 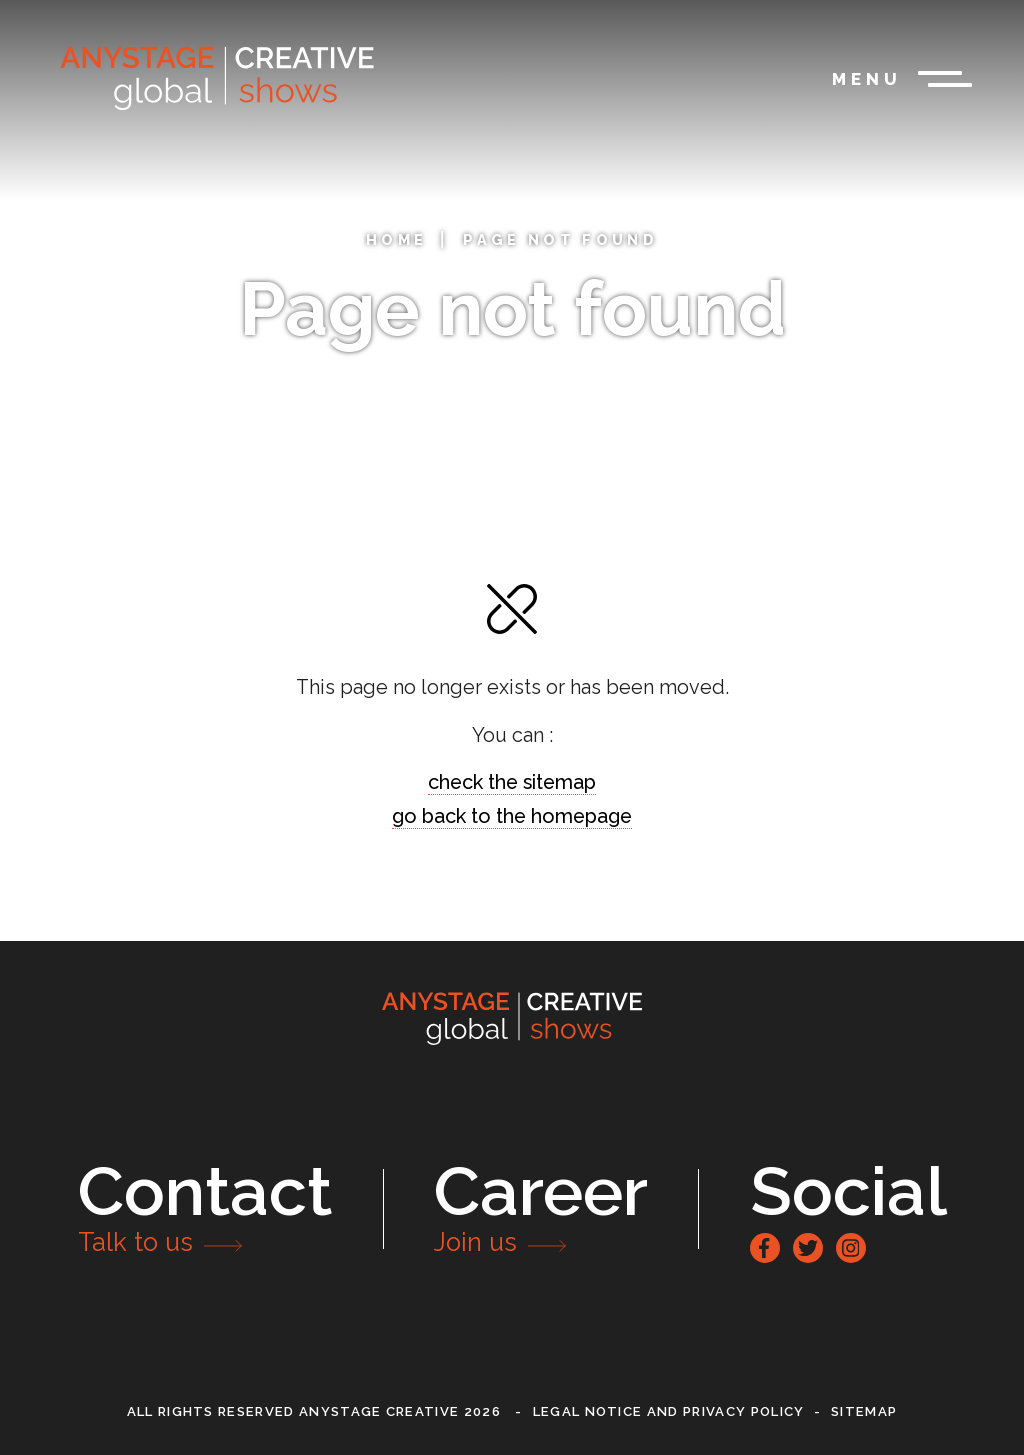 What do you see at coordinates (475, 1242) in the screenshot?
I see `Join us` at bounding box center [475, 1242].